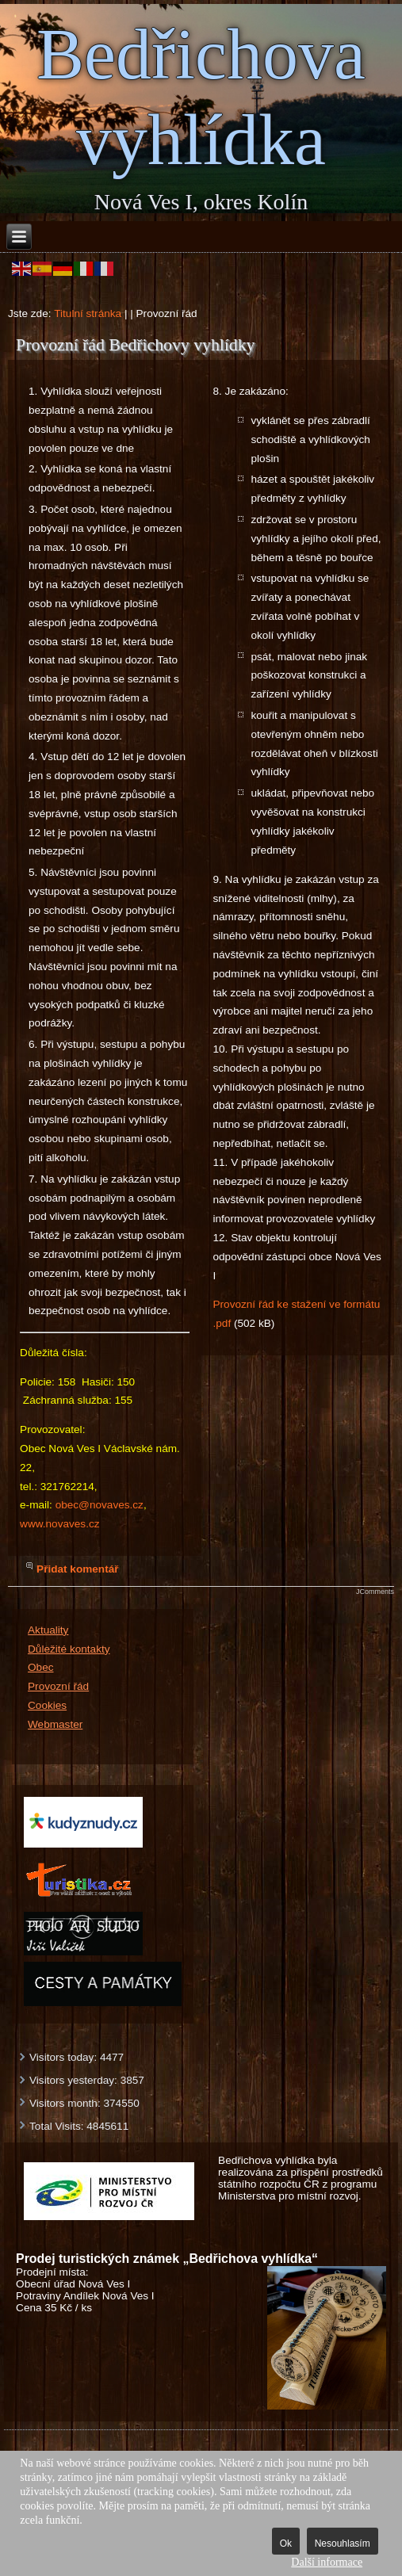 This screenshot has width=402, height=2576. I want to click on Aktuality, so click(48, 1630).